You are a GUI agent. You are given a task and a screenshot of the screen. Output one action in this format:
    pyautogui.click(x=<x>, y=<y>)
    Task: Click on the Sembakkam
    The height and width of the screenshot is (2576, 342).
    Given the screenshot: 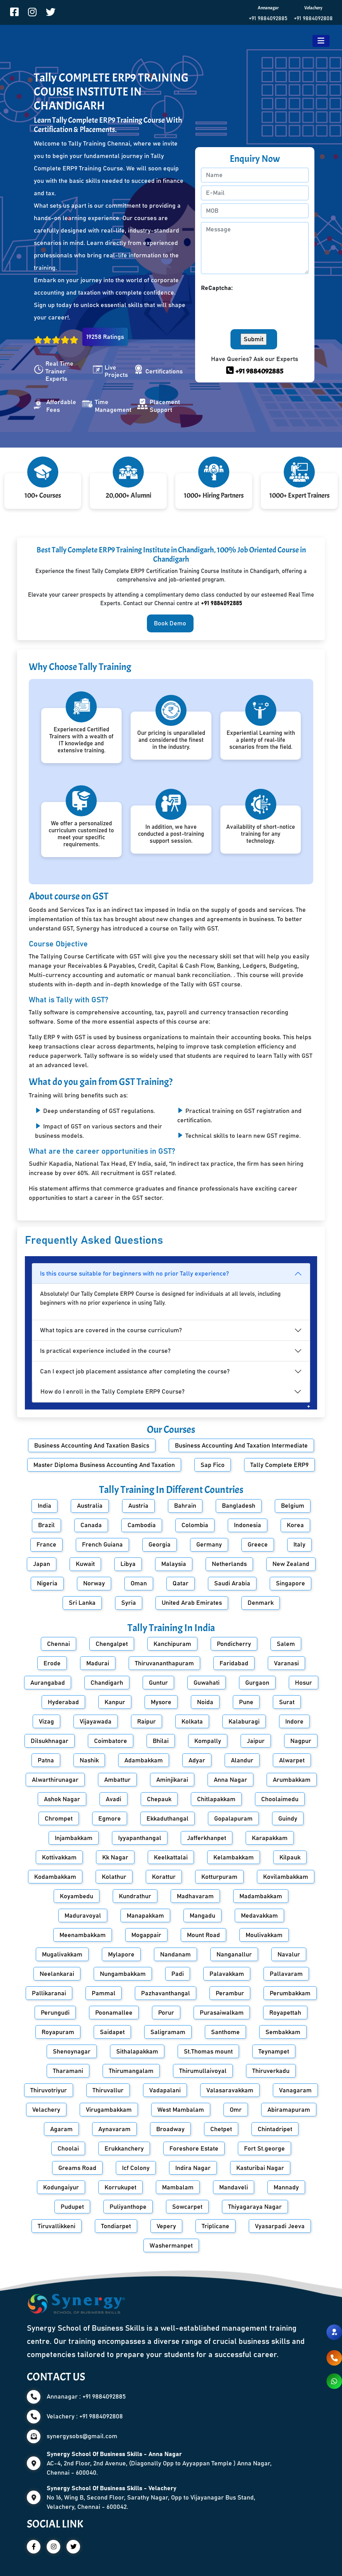 What is the action you would take?
    pyautogui.click(x=282, y=2032)
    